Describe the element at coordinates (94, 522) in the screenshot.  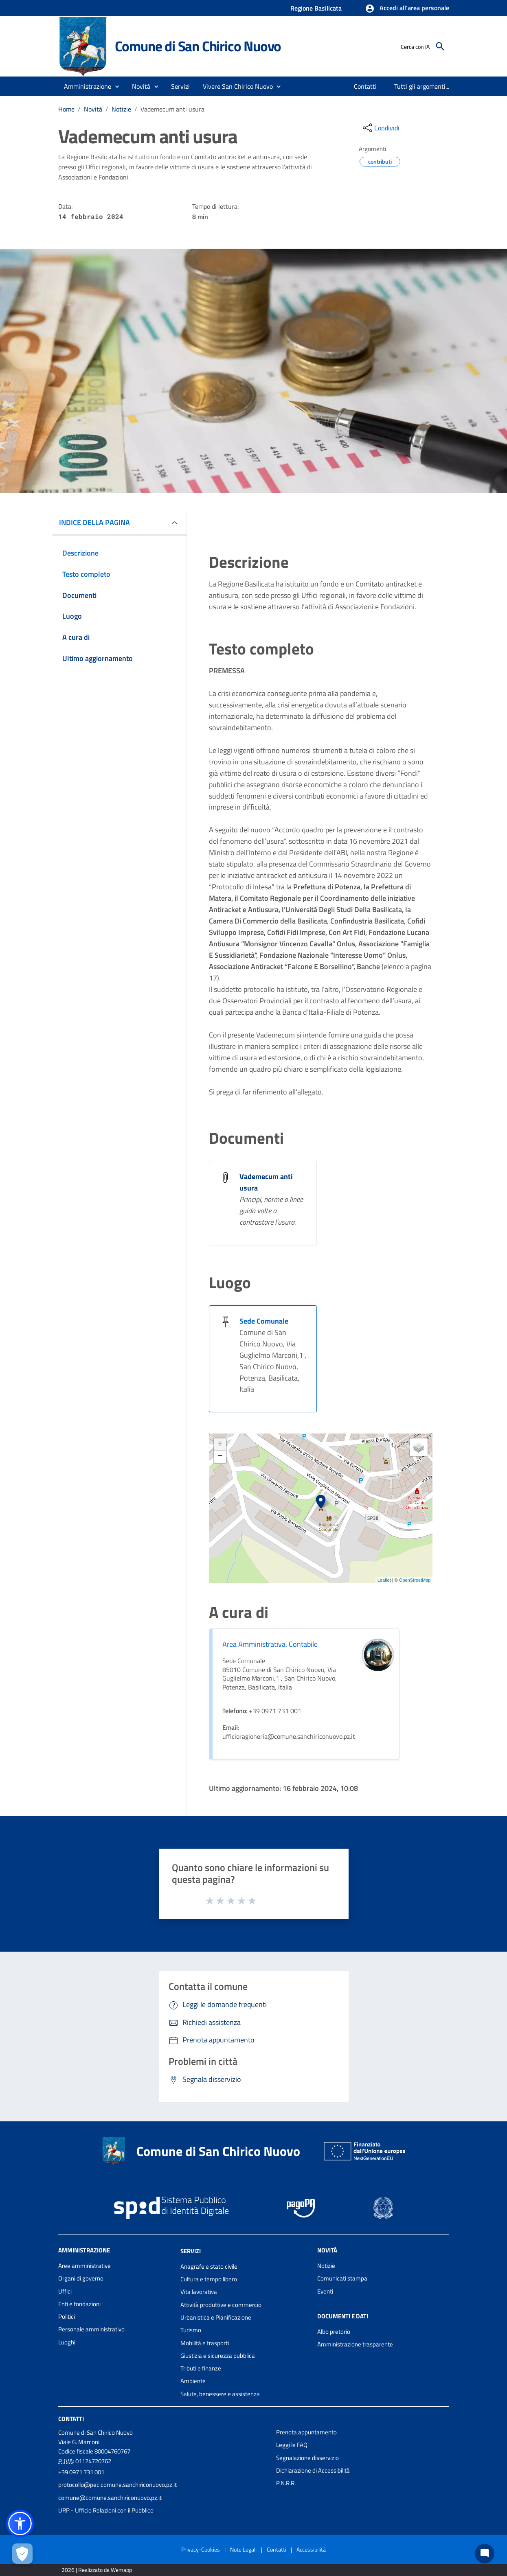
I see `INDICE DELLA PAGINA` at that location.